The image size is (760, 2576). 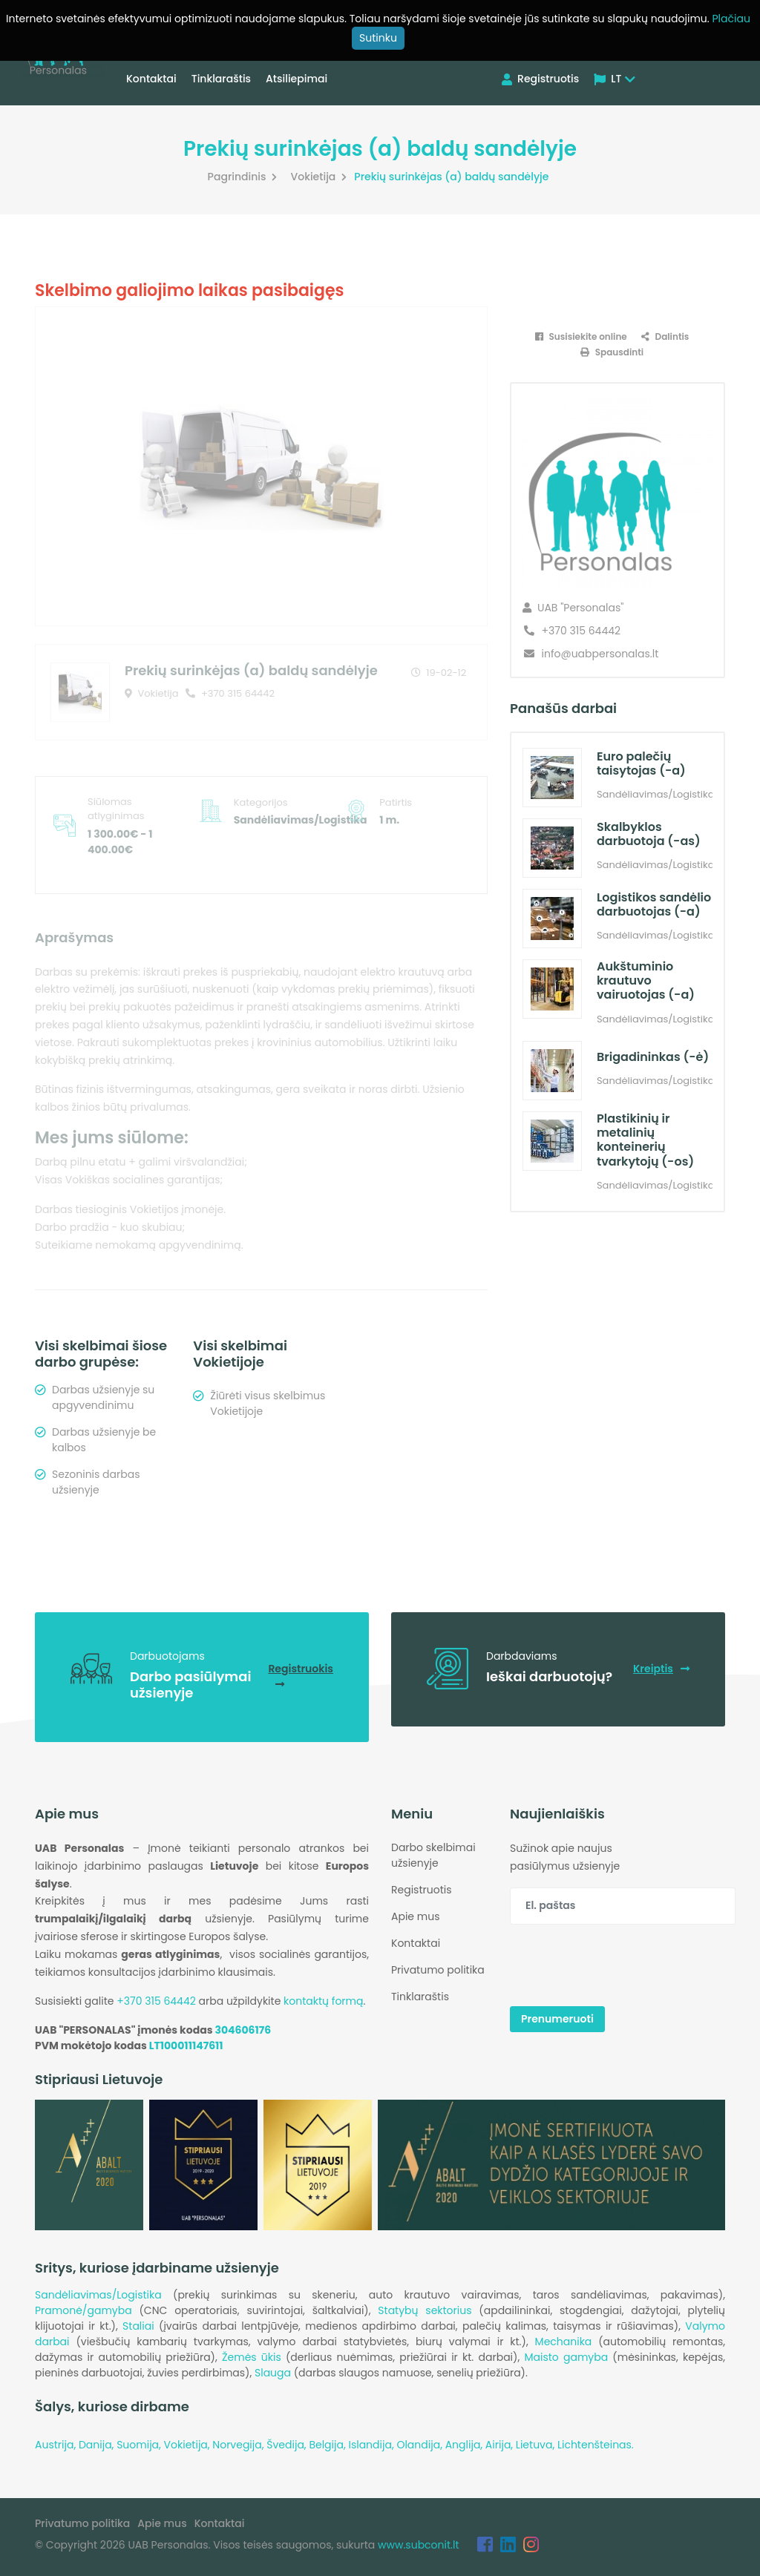 What do you see at coordinates (645, 1140) in the screenshot?
I see `Plastikinių ir metalinių konteinerių tvarkytojų (-os)` at bounding box center [645, 1140].